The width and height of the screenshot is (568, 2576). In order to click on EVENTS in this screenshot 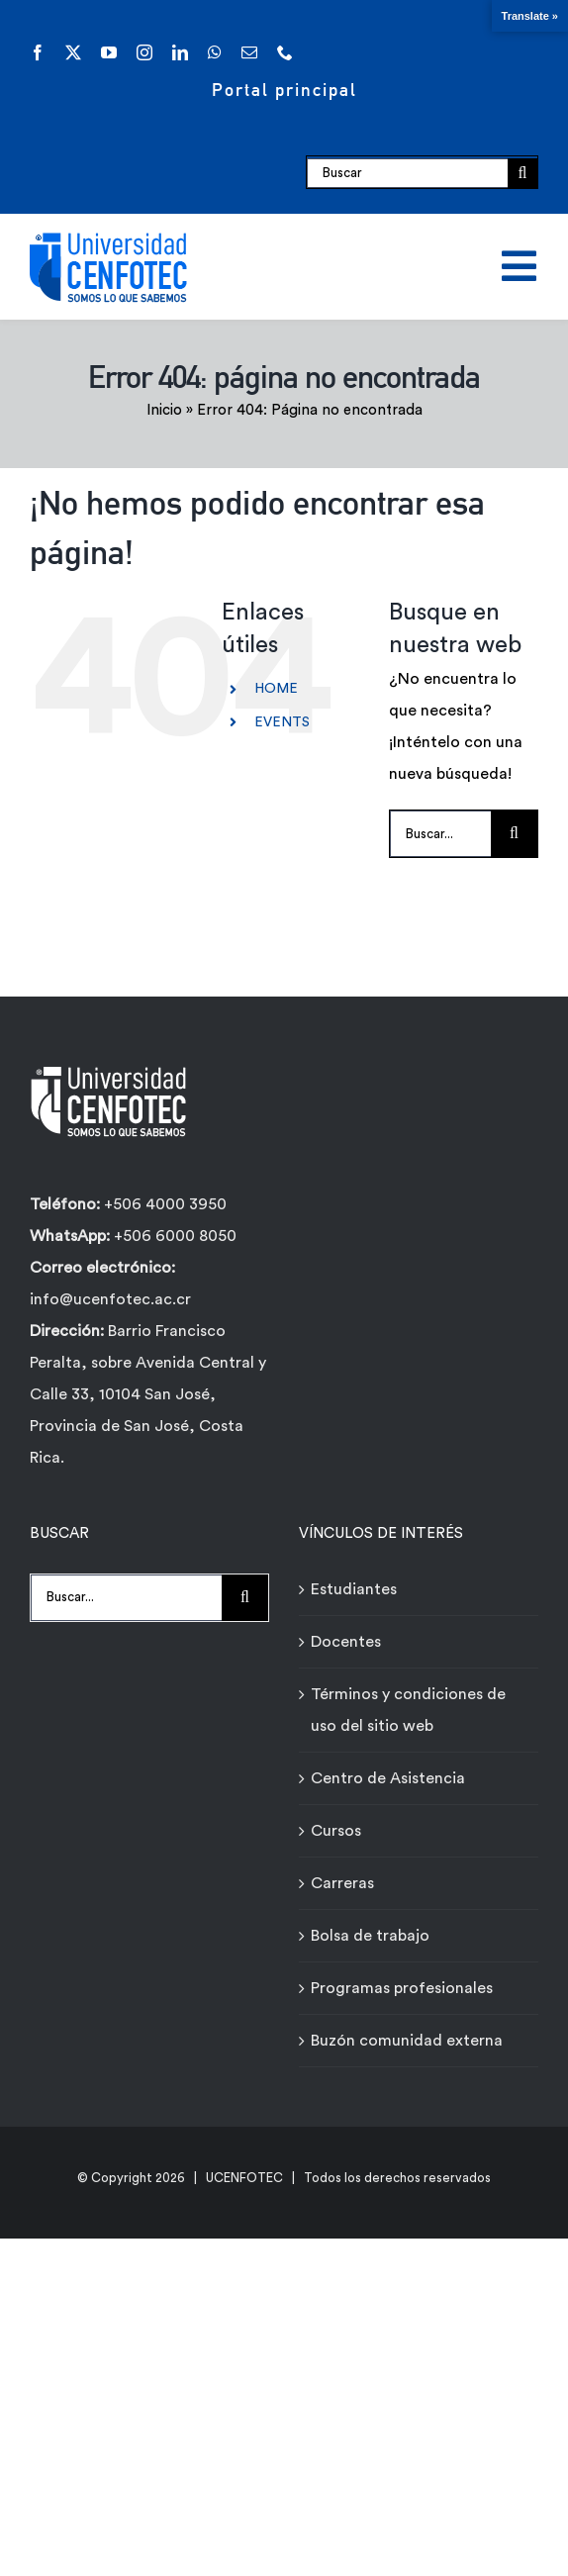, I will do `click(282, 722)`.